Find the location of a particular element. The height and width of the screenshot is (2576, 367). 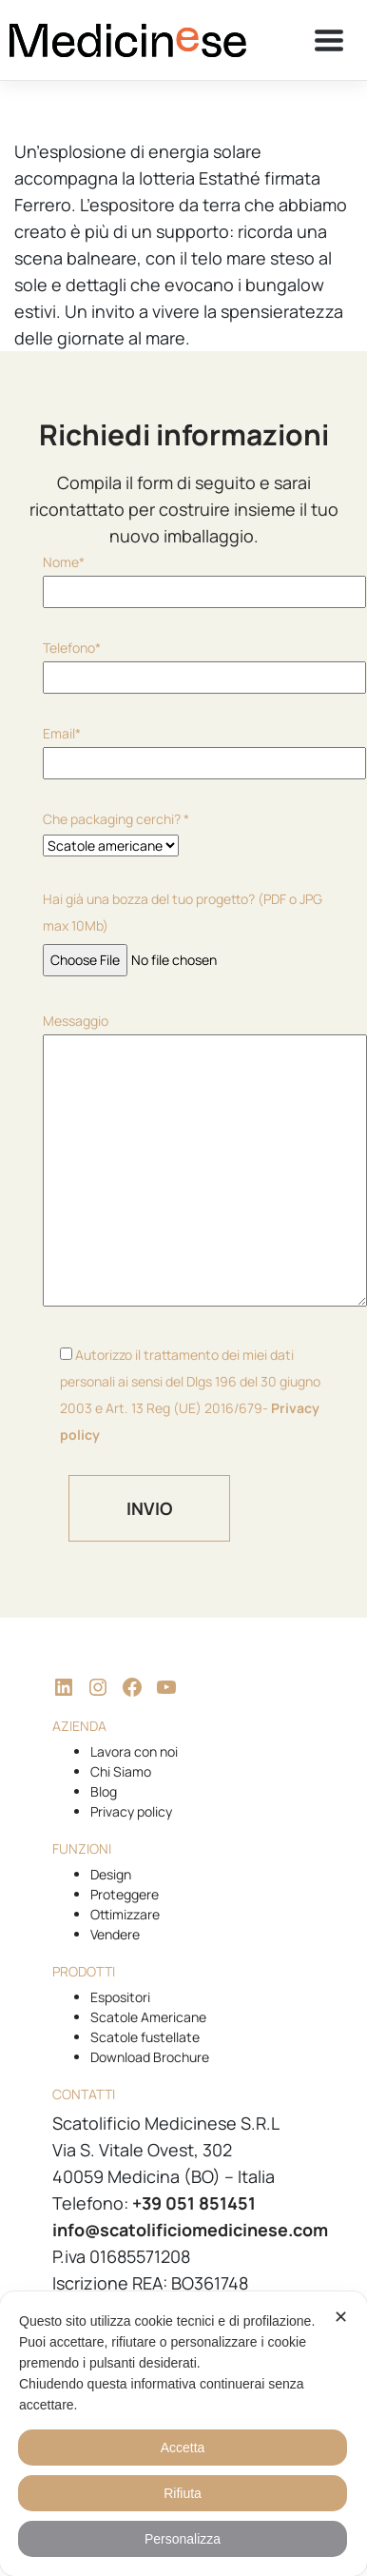

Nome* is located at coordinates (183, 576).